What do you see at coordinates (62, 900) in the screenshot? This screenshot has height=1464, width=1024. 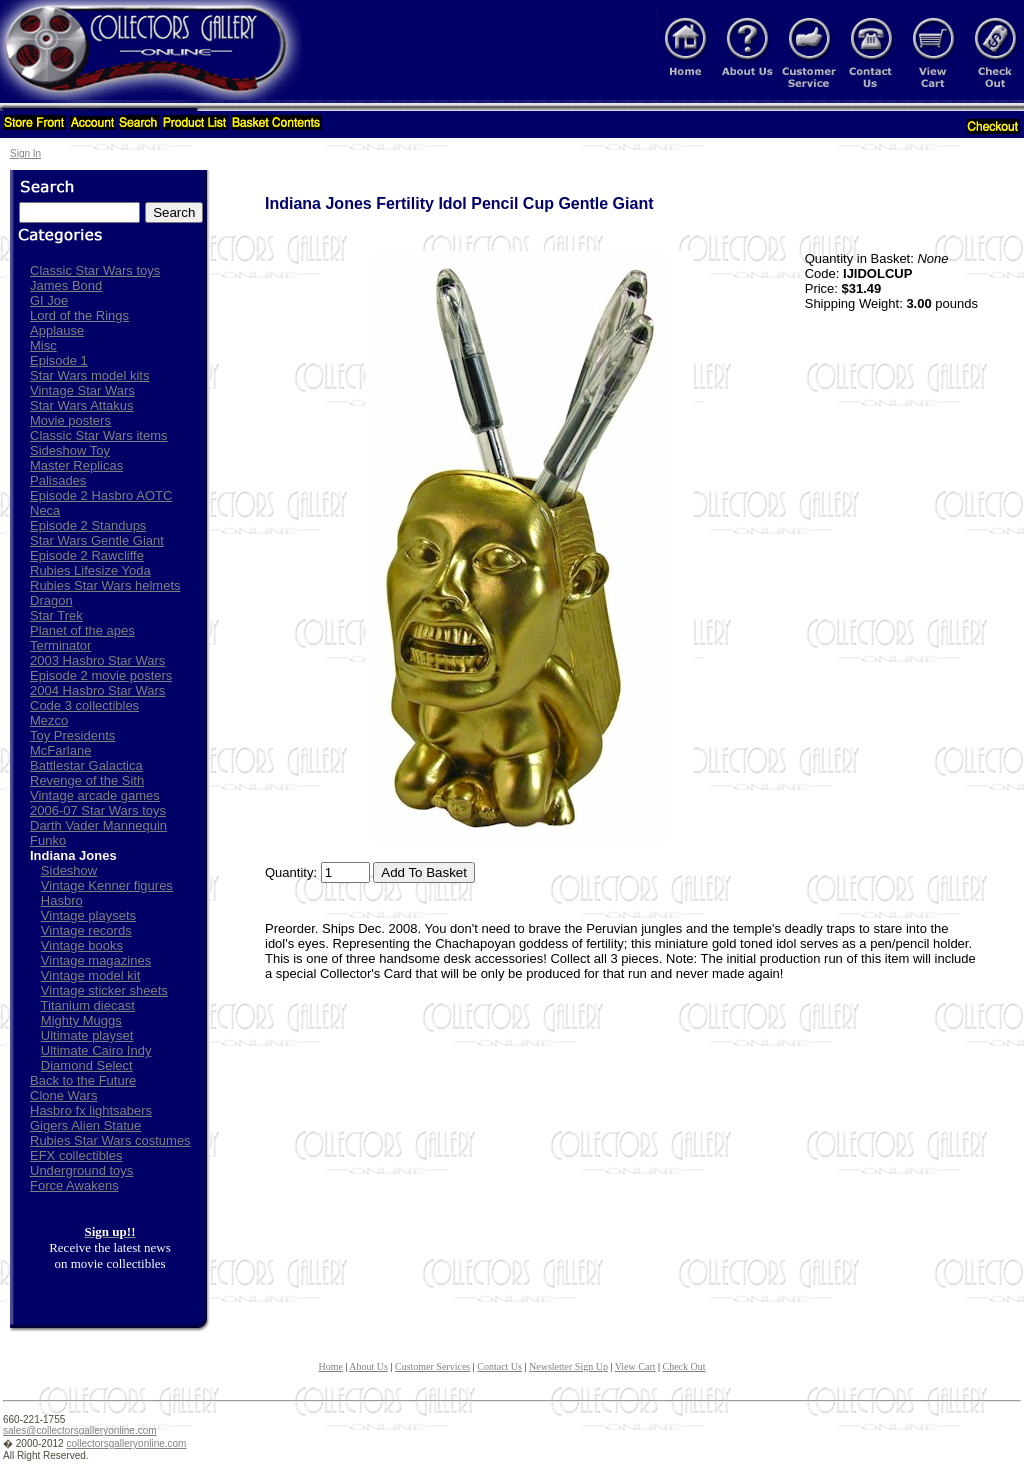 I see `Hasbro` at bounding box center [62, 900].